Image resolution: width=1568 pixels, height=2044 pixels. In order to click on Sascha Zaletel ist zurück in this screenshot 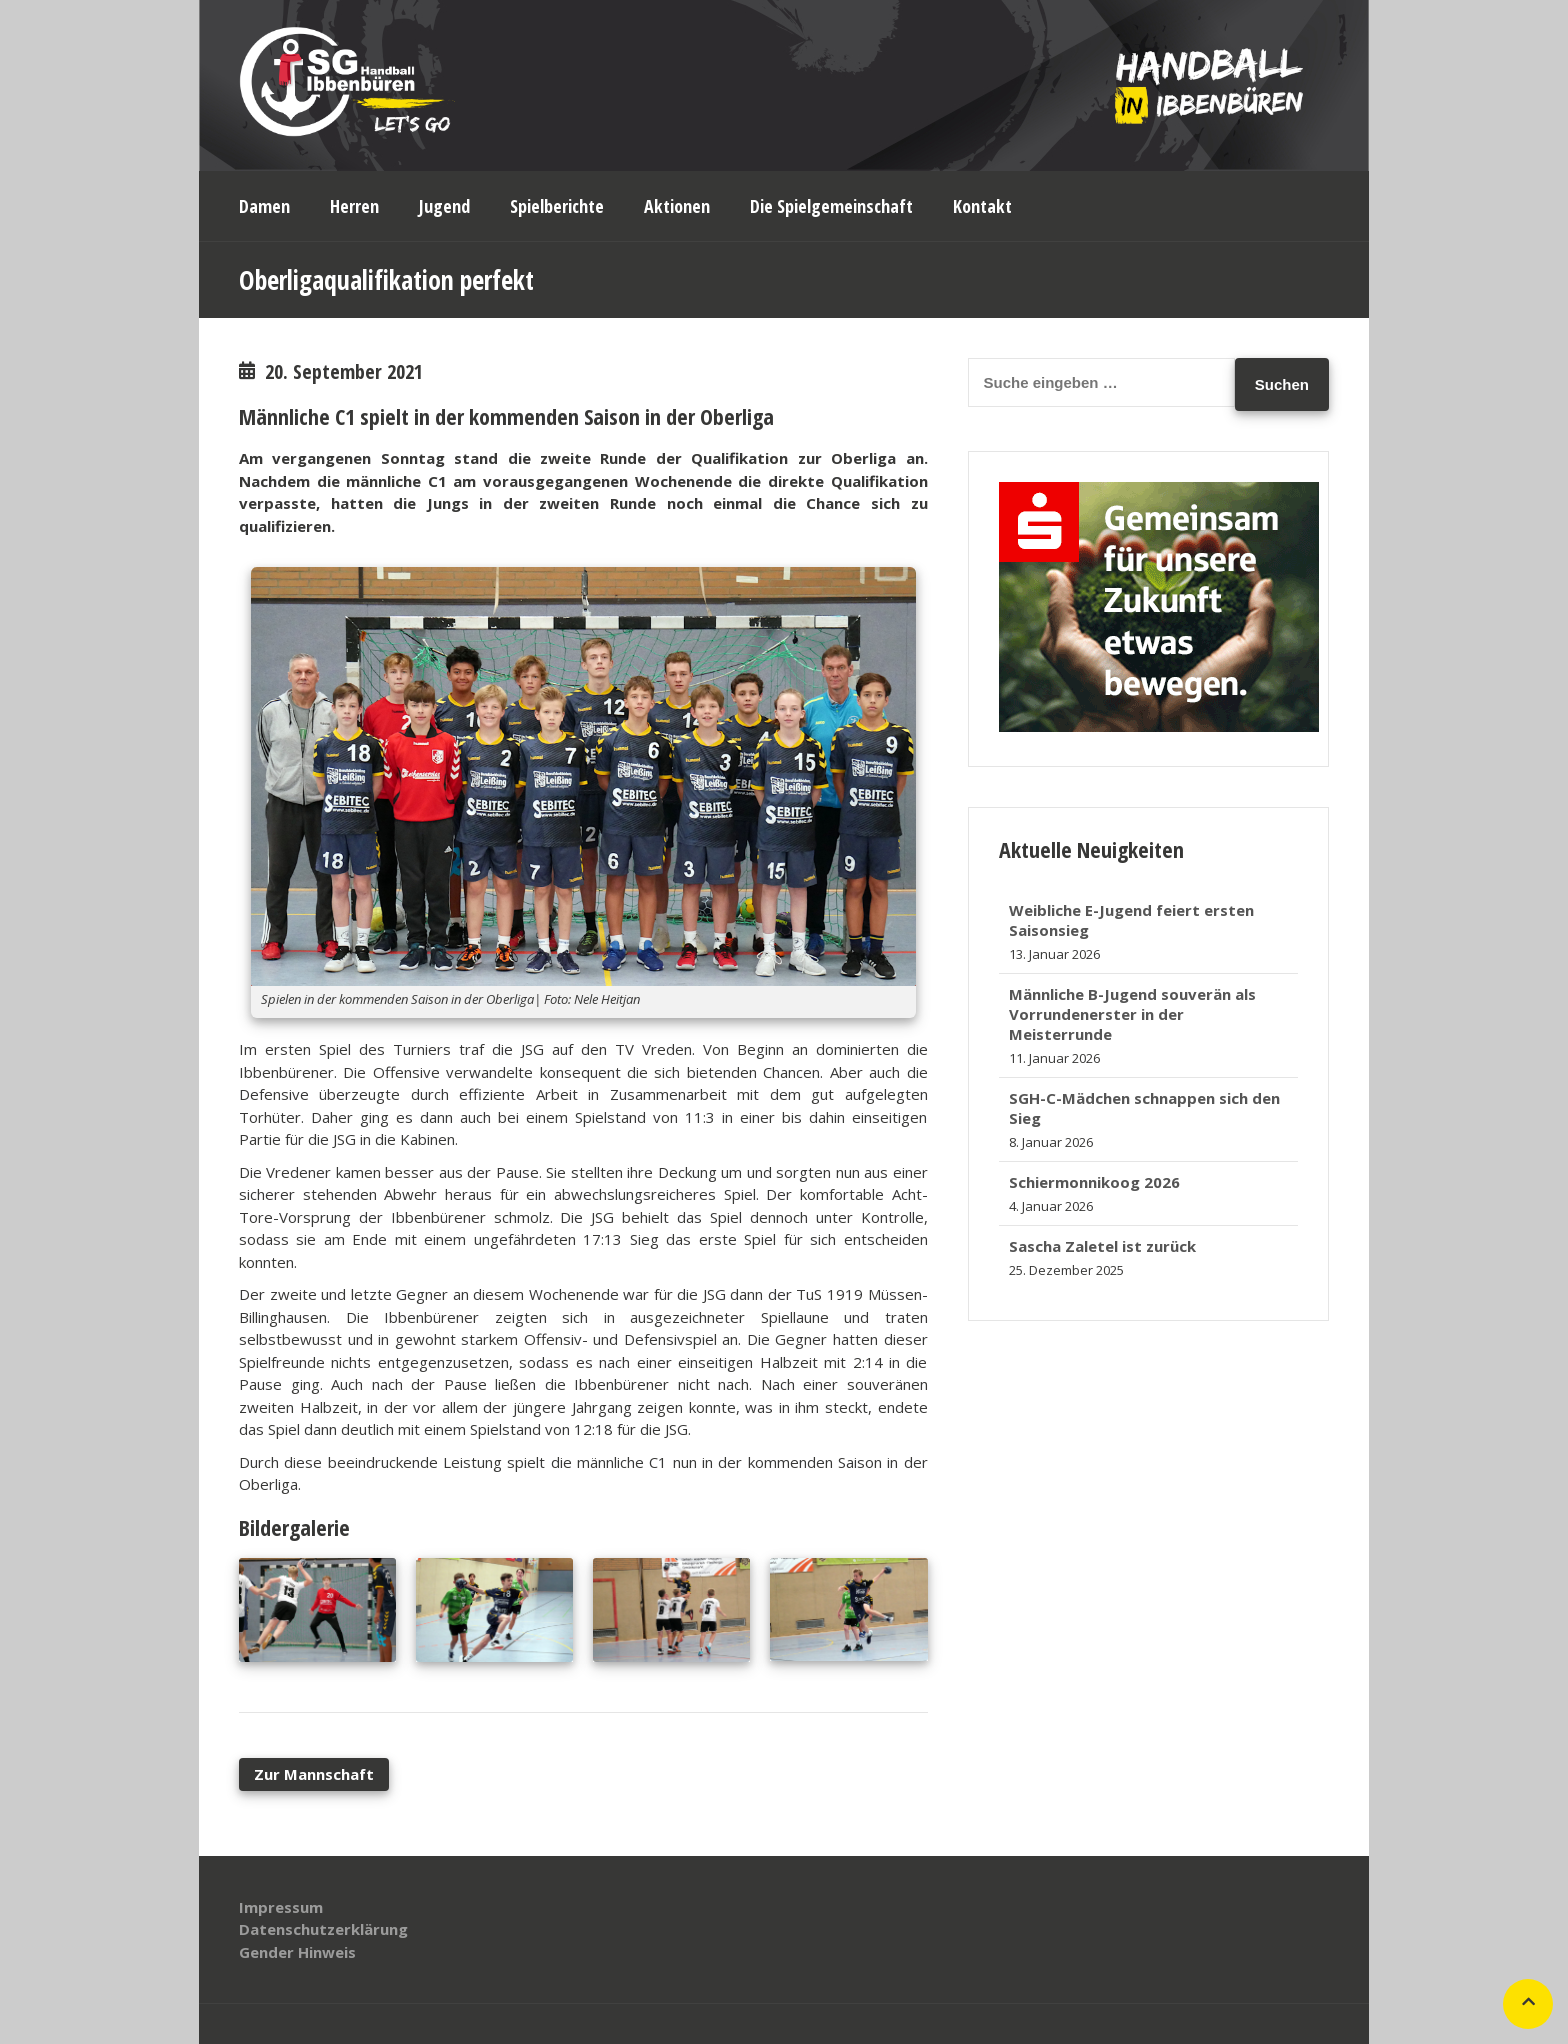, I will do `click(1102, 1246)`.